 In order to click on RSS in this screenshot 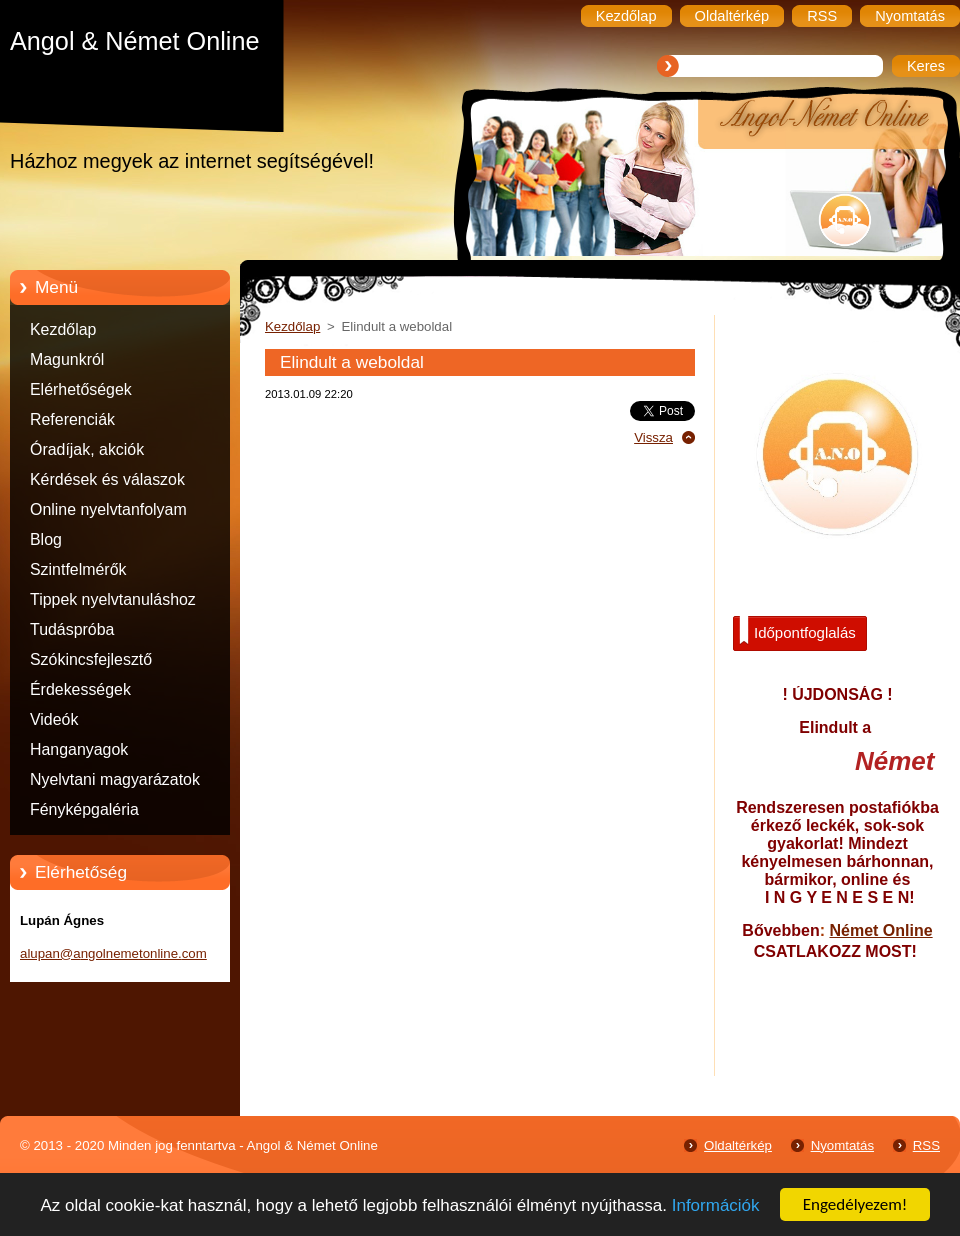, I will do `click(926, 1145)`.